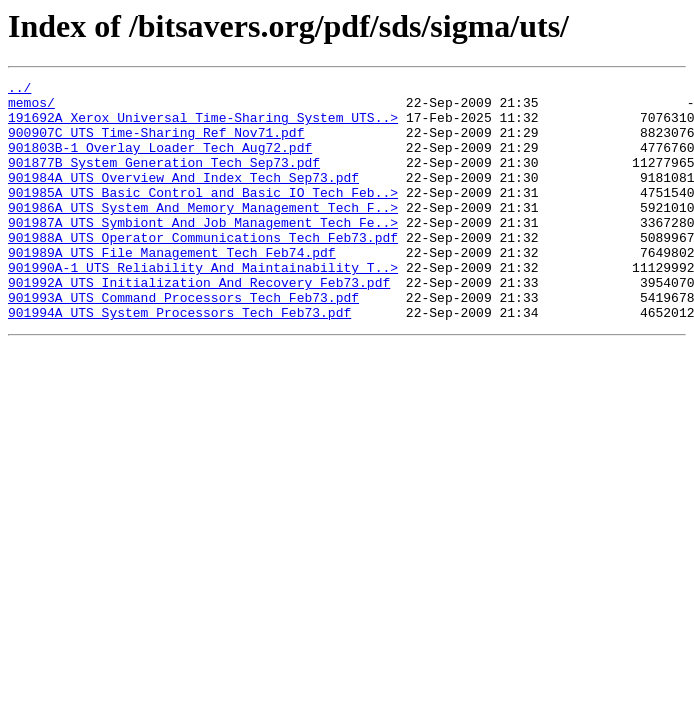 Image resolution: width=694 pixels, height=720 pixels. What do you see at coordinates (203, 126) in the screenshot?
I see `191692A_Xerox_Universal_Time-Sharing_System_UTS..>` at bounding box center [203, 126].